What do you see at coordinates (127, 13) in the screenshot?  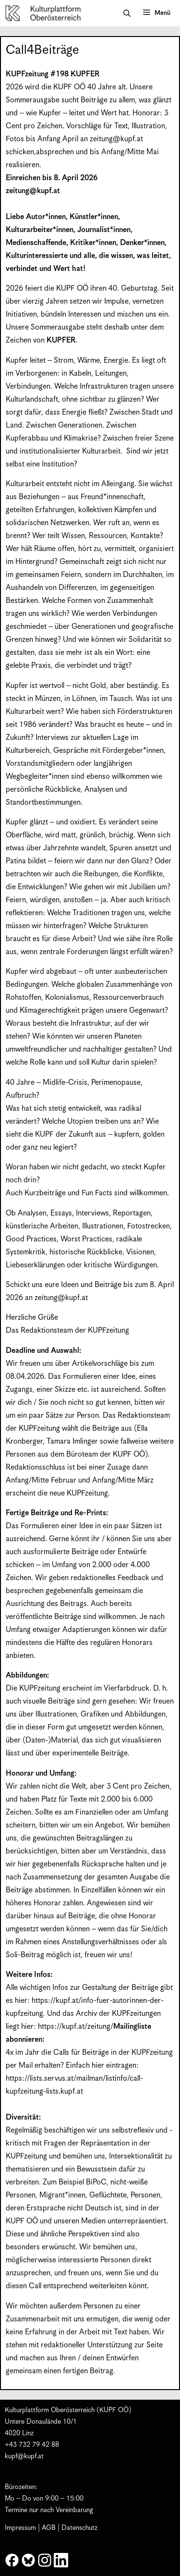 I see `[button]` at bounding box center [127, 13].